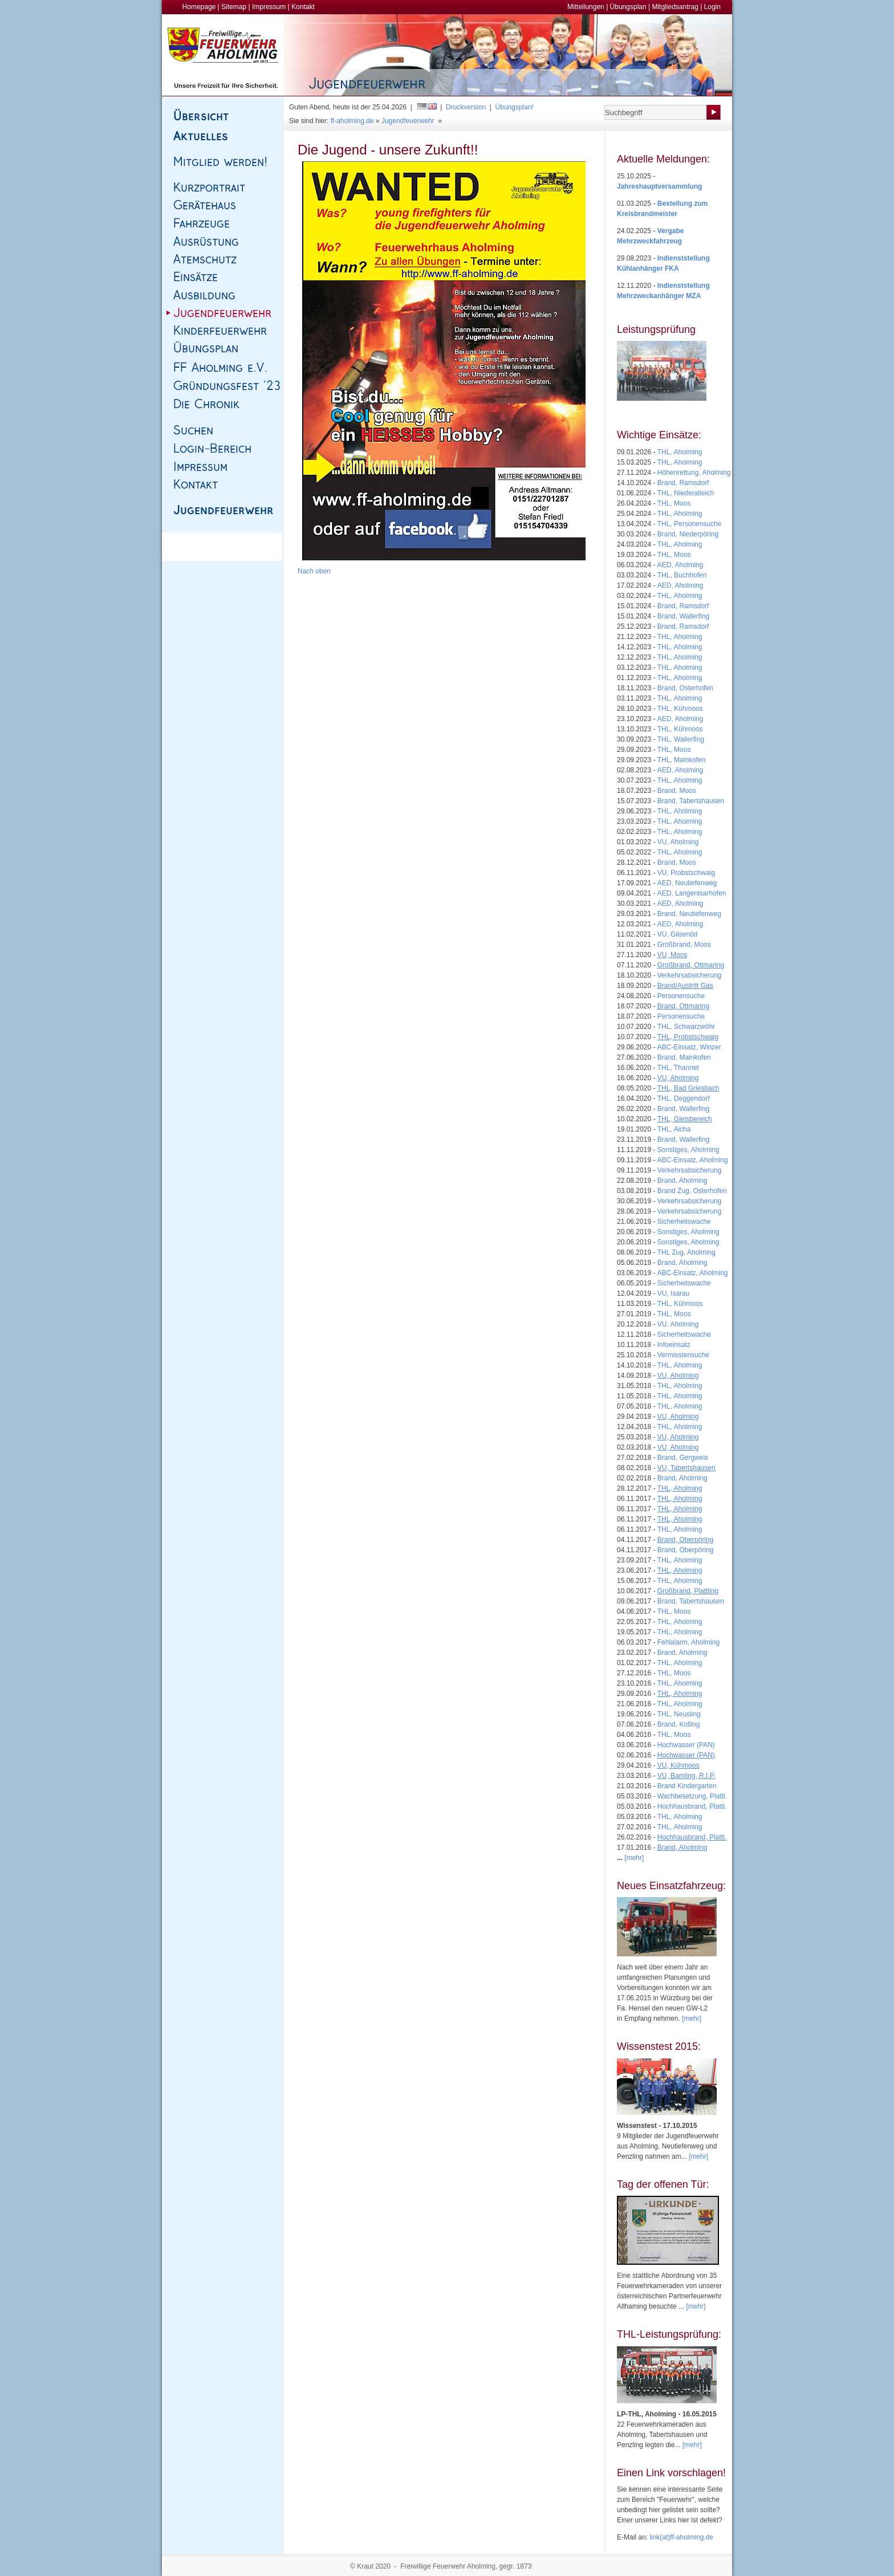  I want to click on Login, so click(712, 7).